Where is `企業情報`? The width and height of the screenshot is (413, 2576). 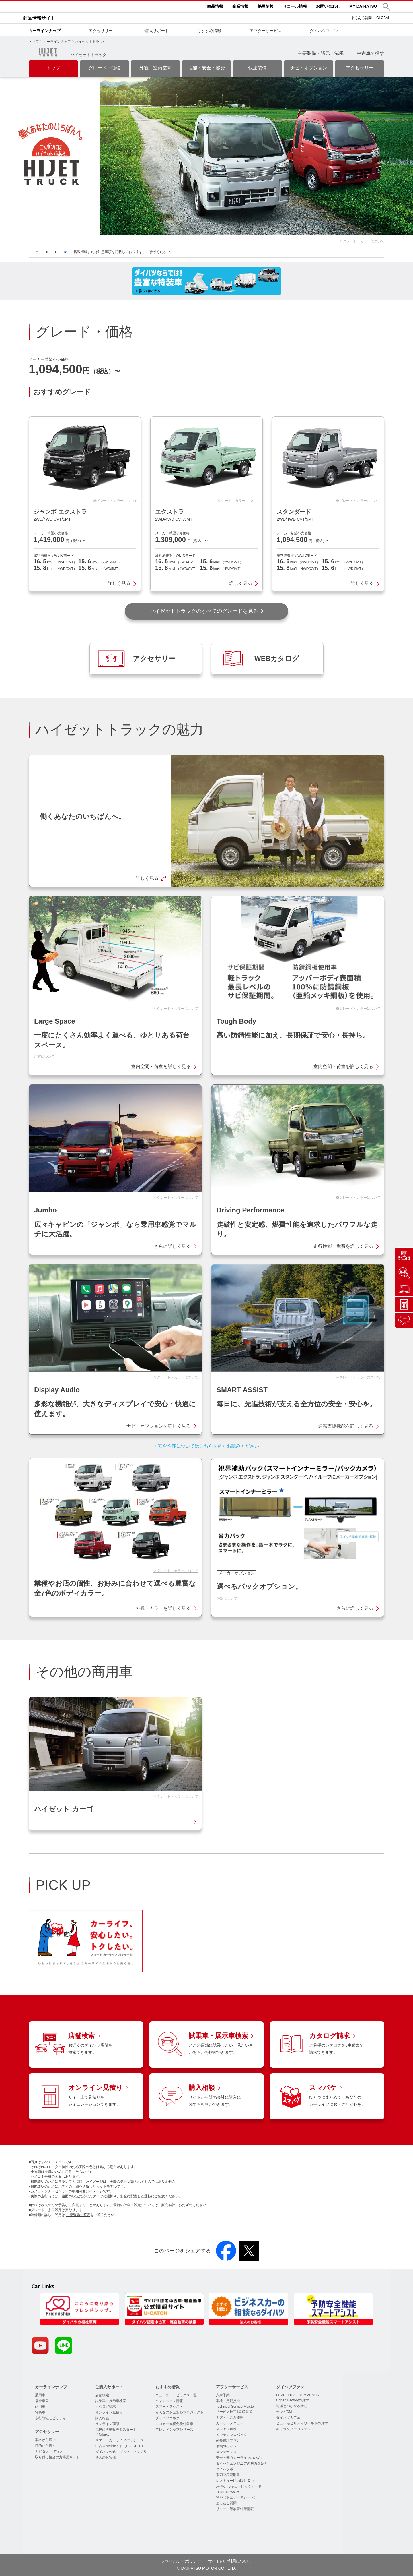
企業情報 is located at coordinates (240, 6).